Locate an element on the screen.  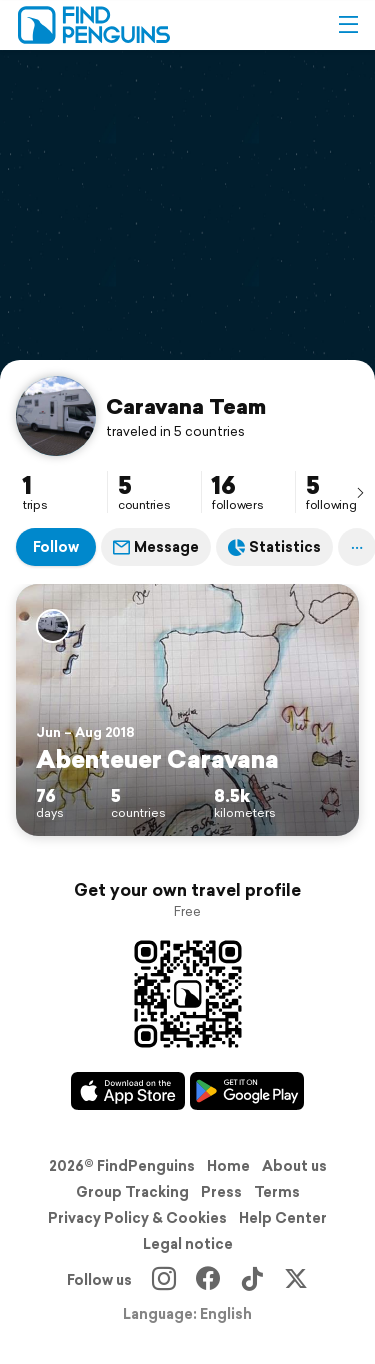
Terms is located at coordinates (277, 1192).